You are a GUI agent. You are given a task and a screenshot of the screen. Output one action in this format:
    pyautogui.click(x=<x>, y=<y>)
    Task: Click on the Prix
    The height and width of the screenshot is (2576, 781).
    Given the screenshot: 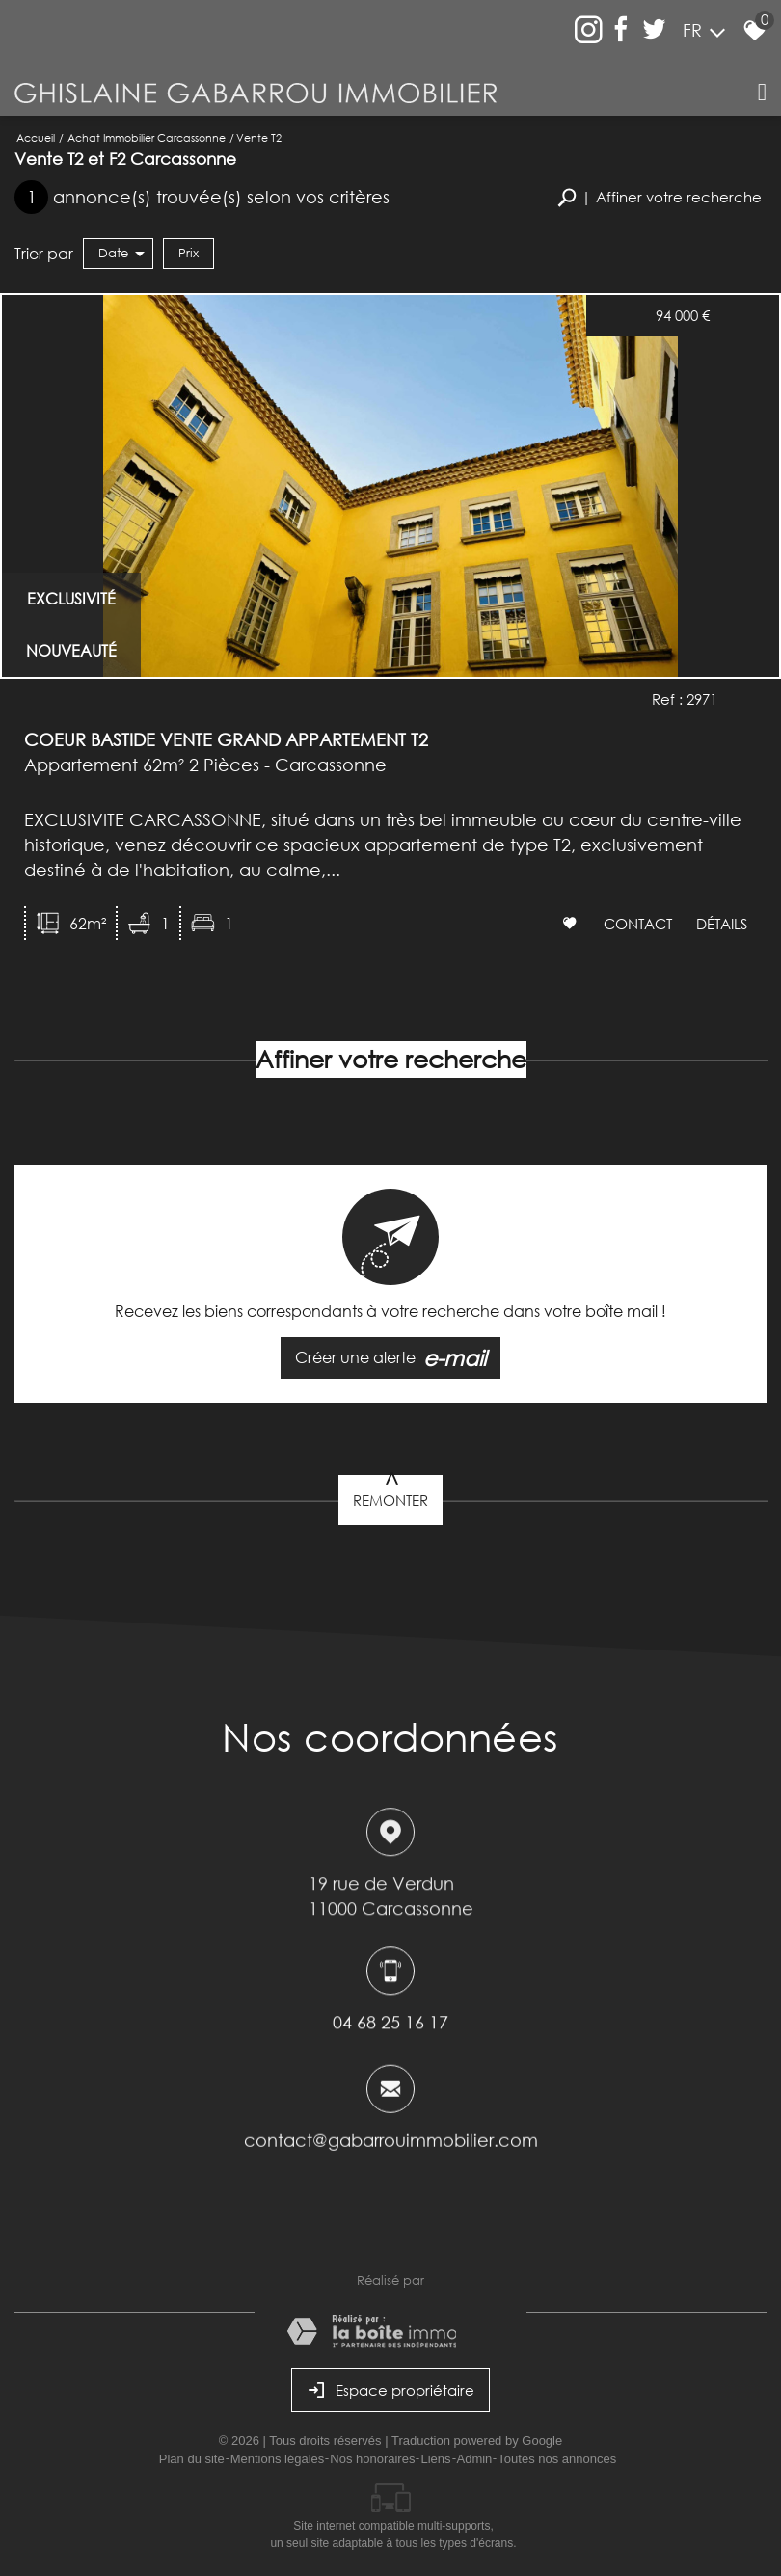 What is the action you would take?
    pyautogui.click(x=188, y=252)
    